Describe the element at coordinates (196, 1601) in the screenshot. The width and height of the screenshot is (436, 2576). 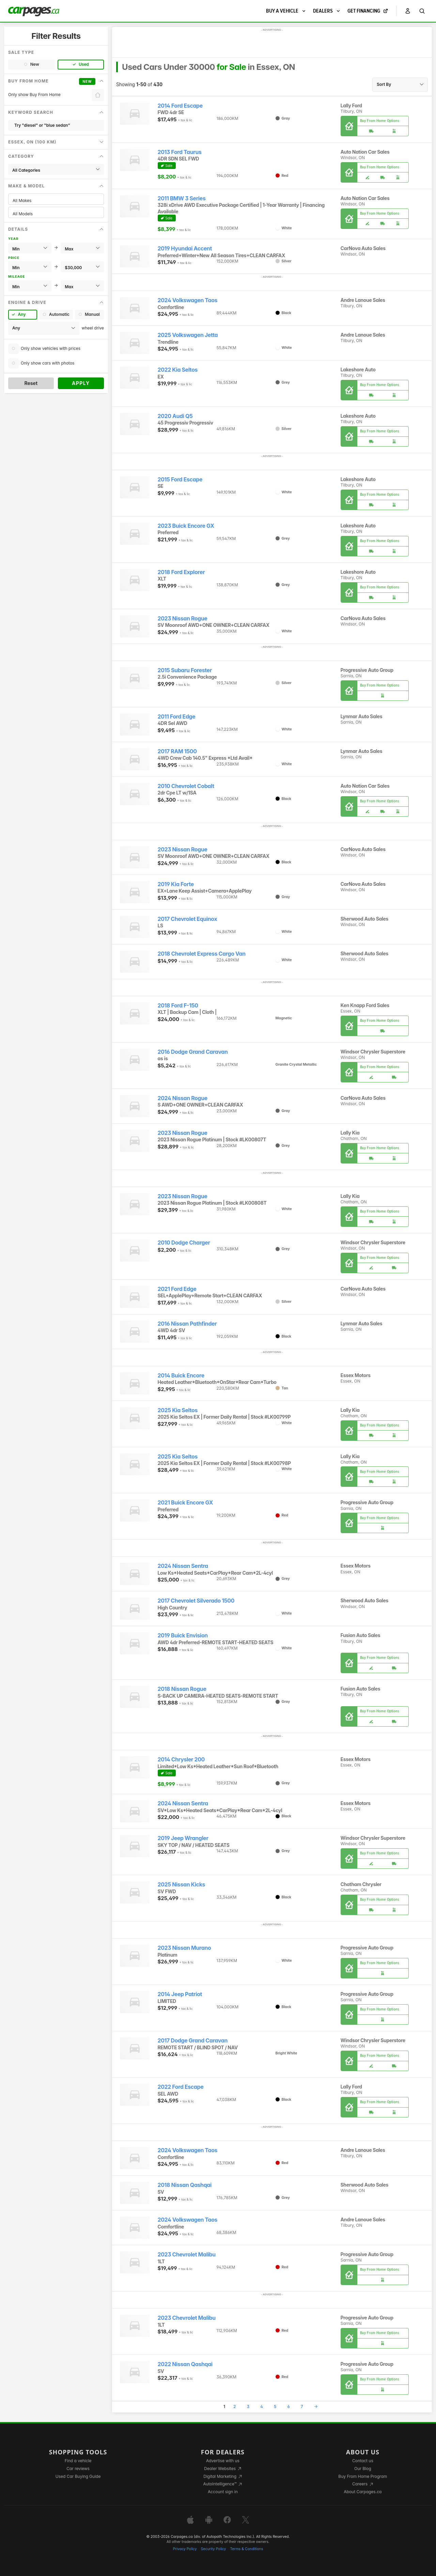
I see `2017 Chevrolet Silverado 1500` at that location.